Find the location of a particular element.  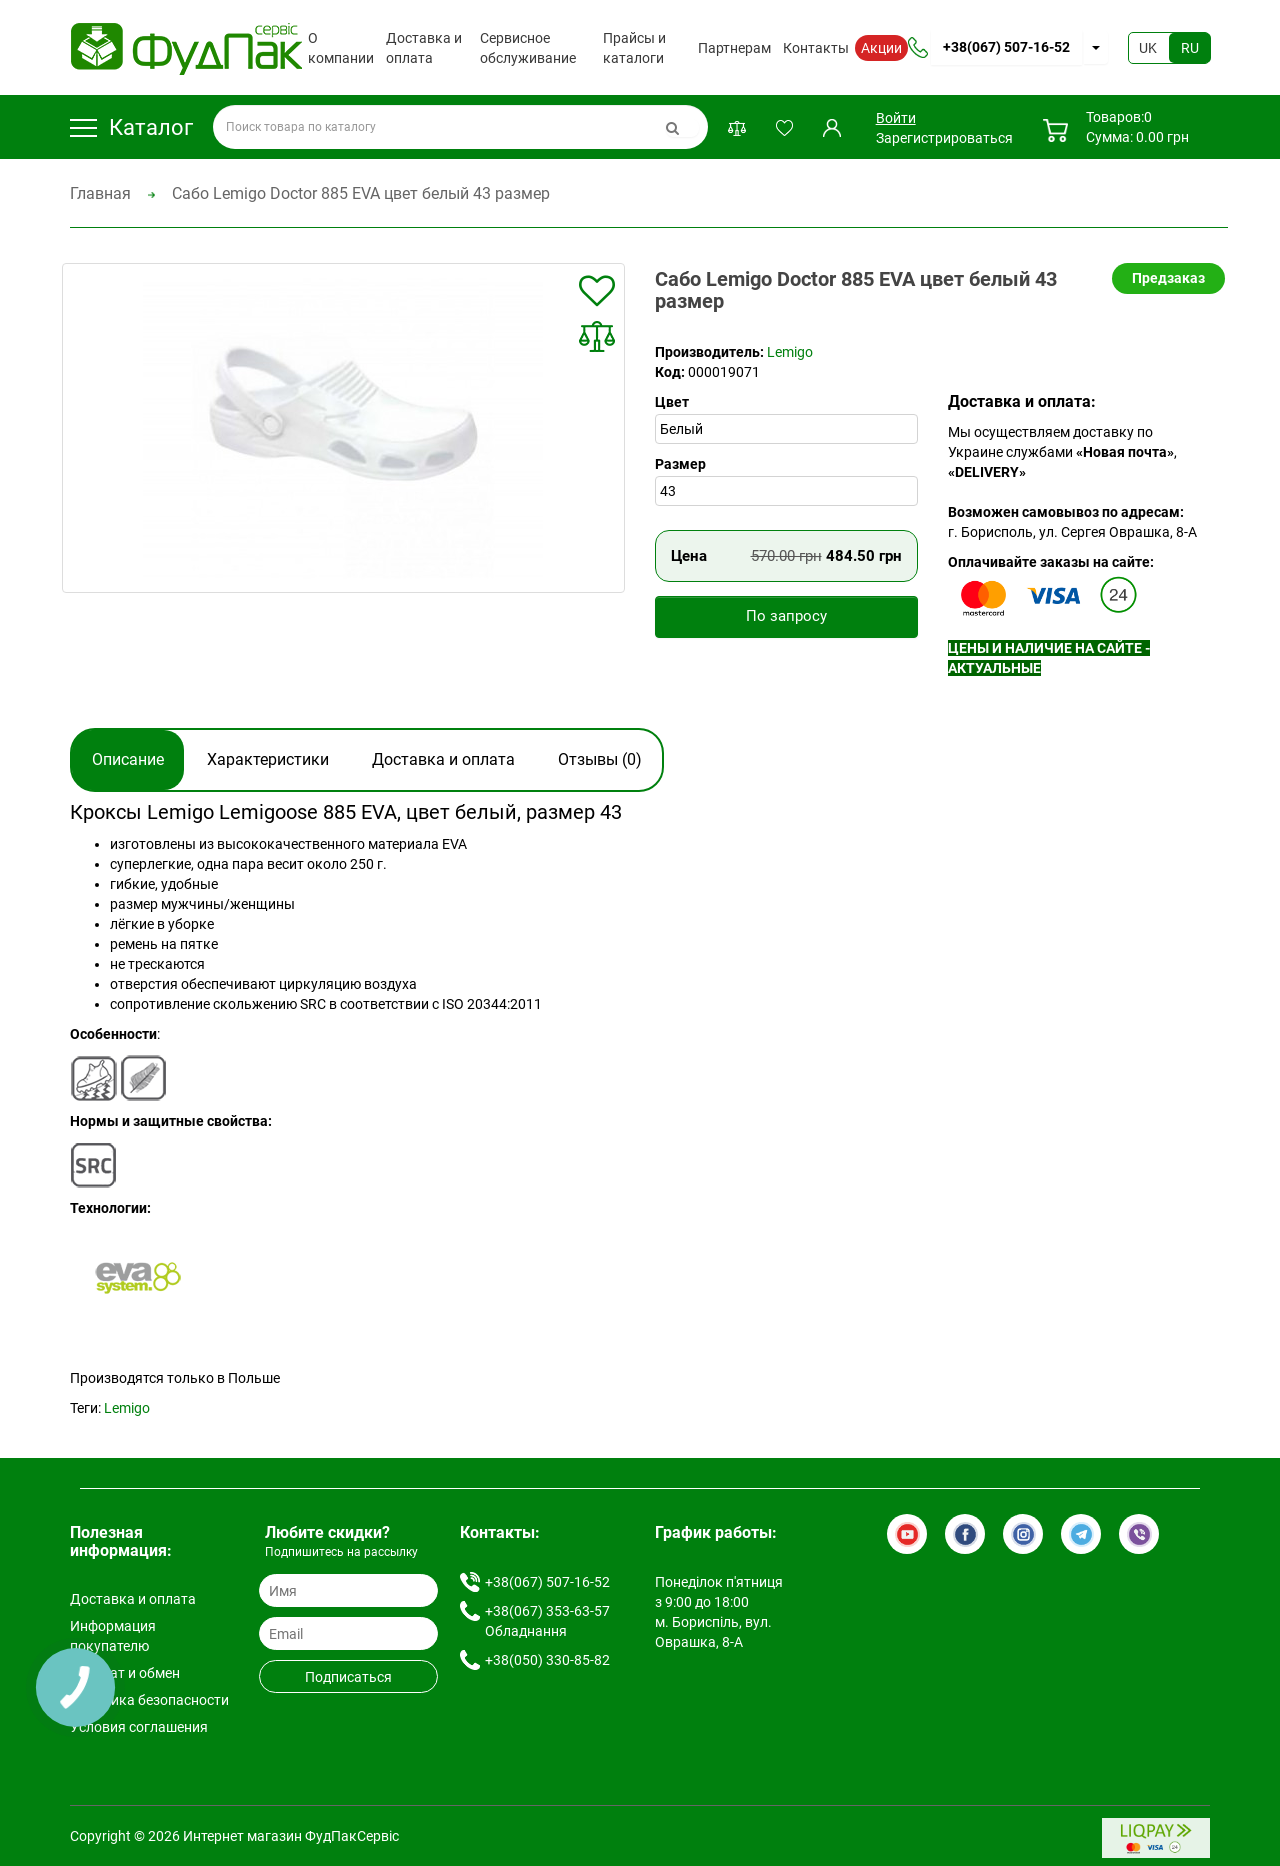

+38(067) 507-16-52 is located at coordinates (1006, 47).